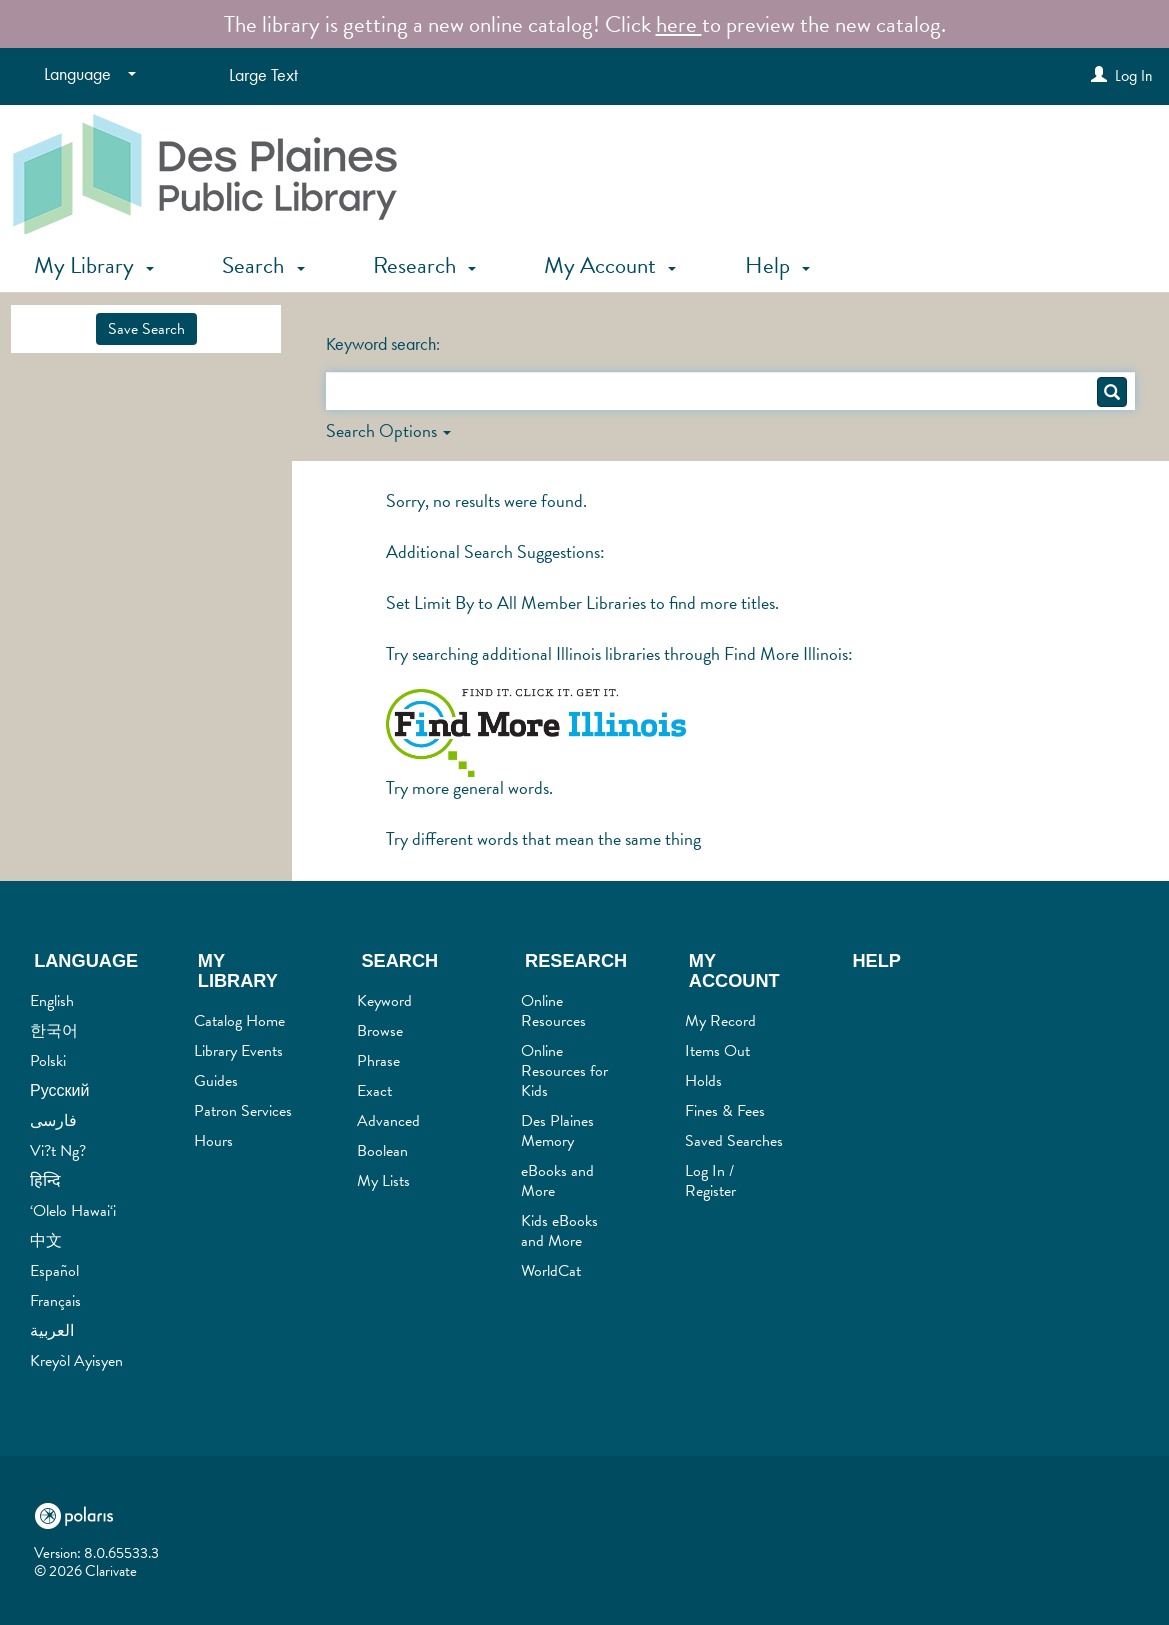 This screenshot has height=1625, width=1169. Describe the element at coordinates (543, 838) in the screenshot. I see `Try different words that mean the same thing` at that location.